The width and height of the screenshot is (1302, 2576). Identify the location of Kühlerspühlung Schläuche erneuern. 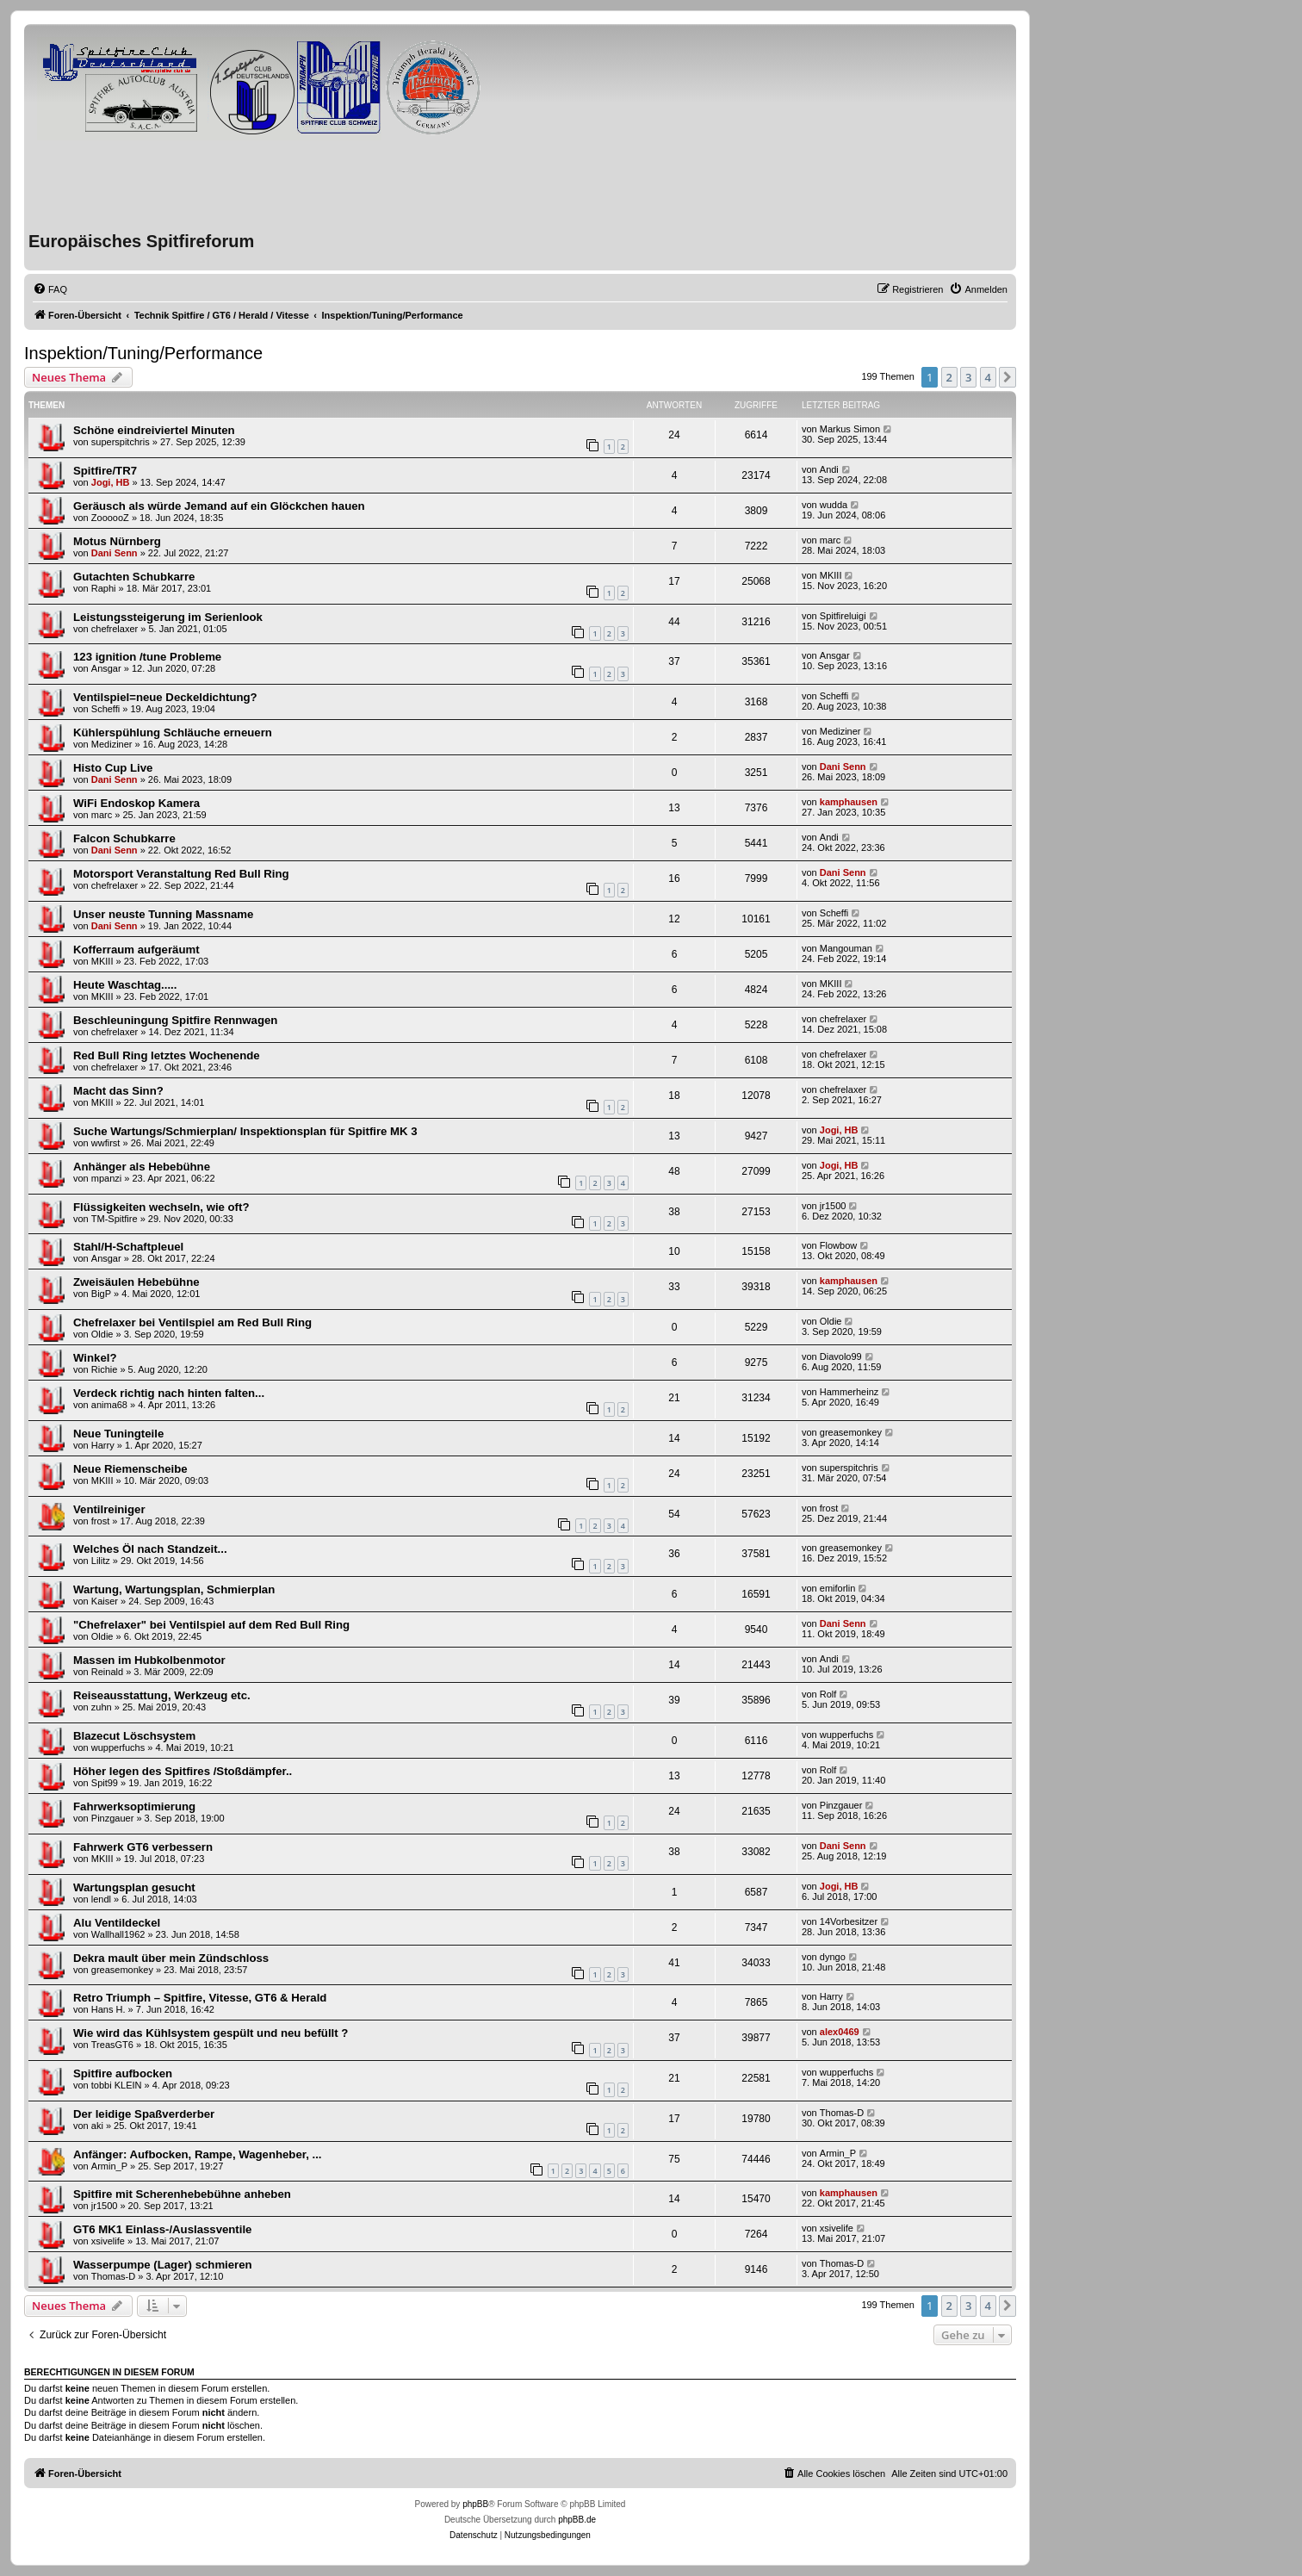
(172, 732).